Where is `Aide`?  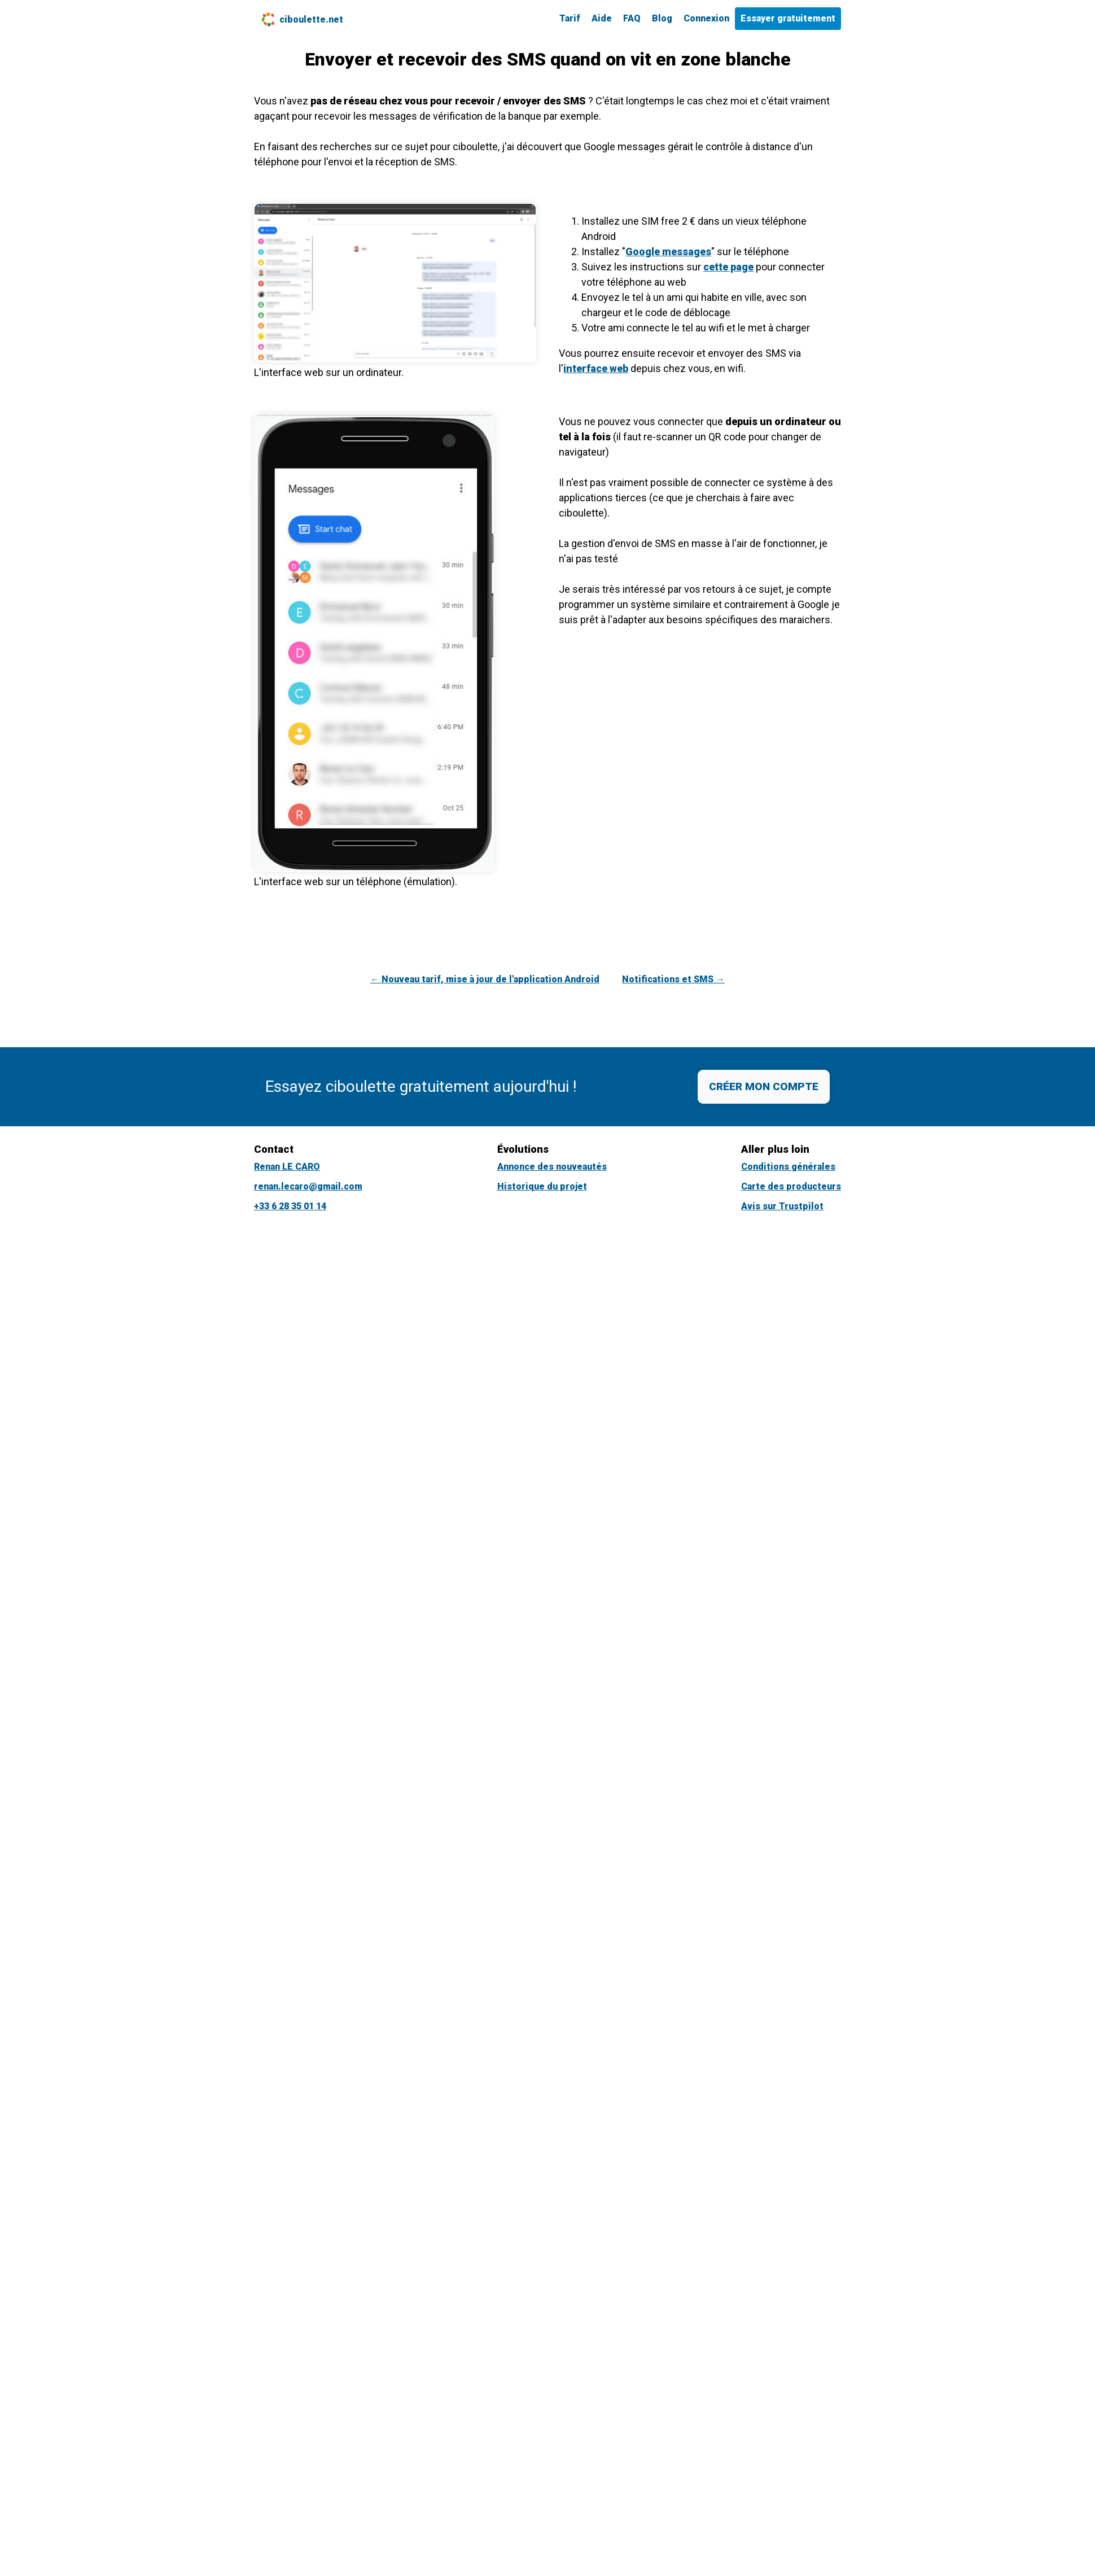
Aide is located at coordinates (602, 18).